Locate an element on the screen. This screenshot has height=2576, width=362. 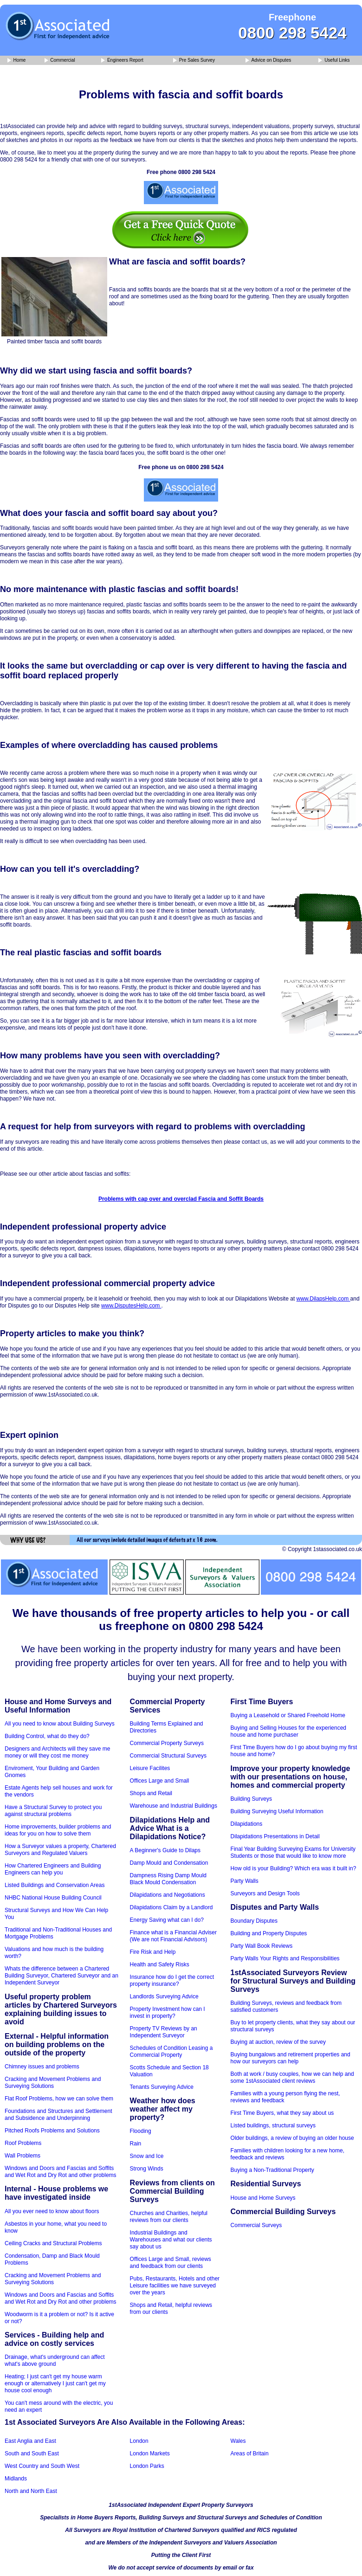
Final Year Building Surveying Exams for University Students or those that would like to know more is located at coordinates (293, 1852).